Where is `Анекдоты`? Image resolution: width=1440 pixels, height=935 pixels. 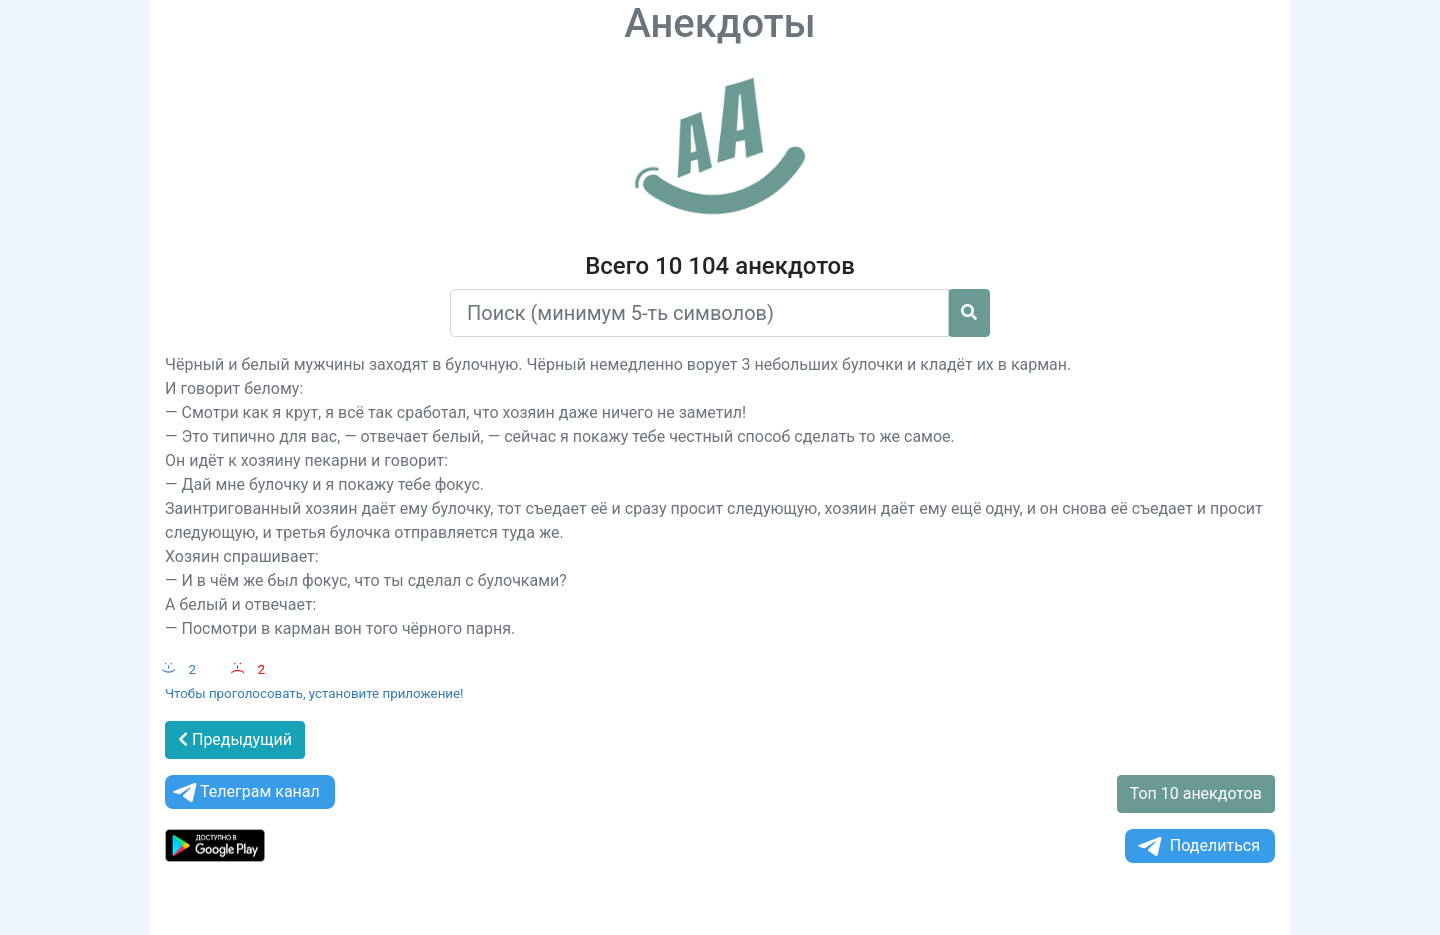
Анекдоты is located at coordinates (720, 23).